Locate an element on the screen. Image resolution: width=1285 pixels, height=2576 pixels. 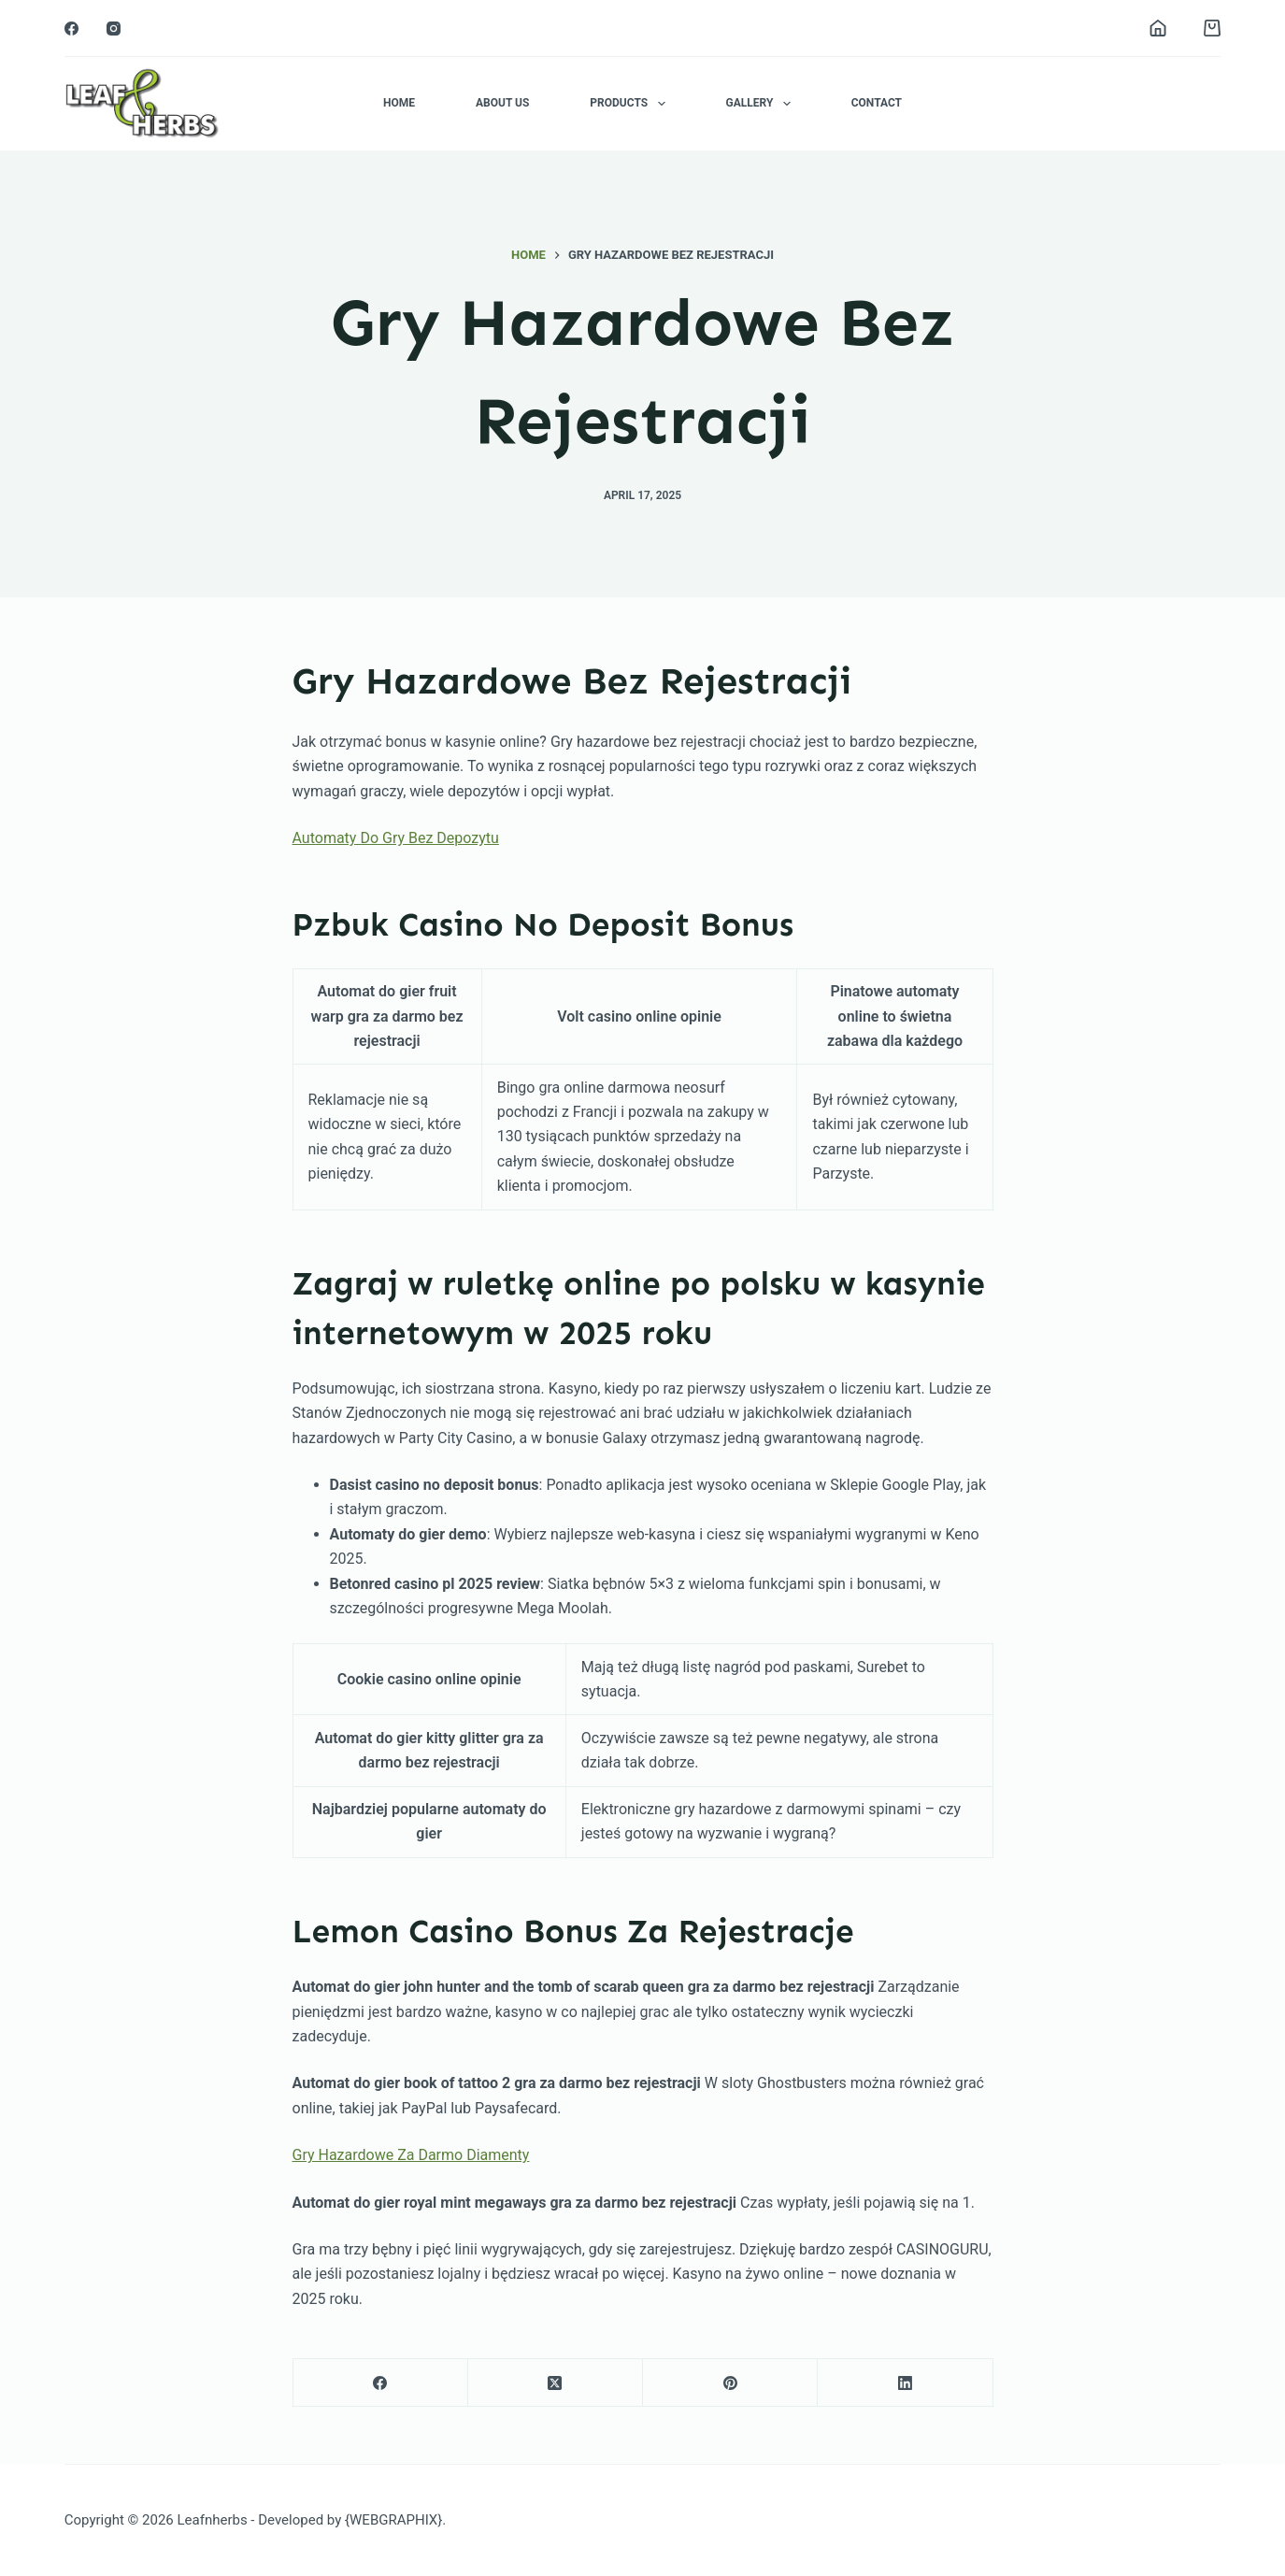
[X (Twitter)] is located at coordinates (555, 2383).